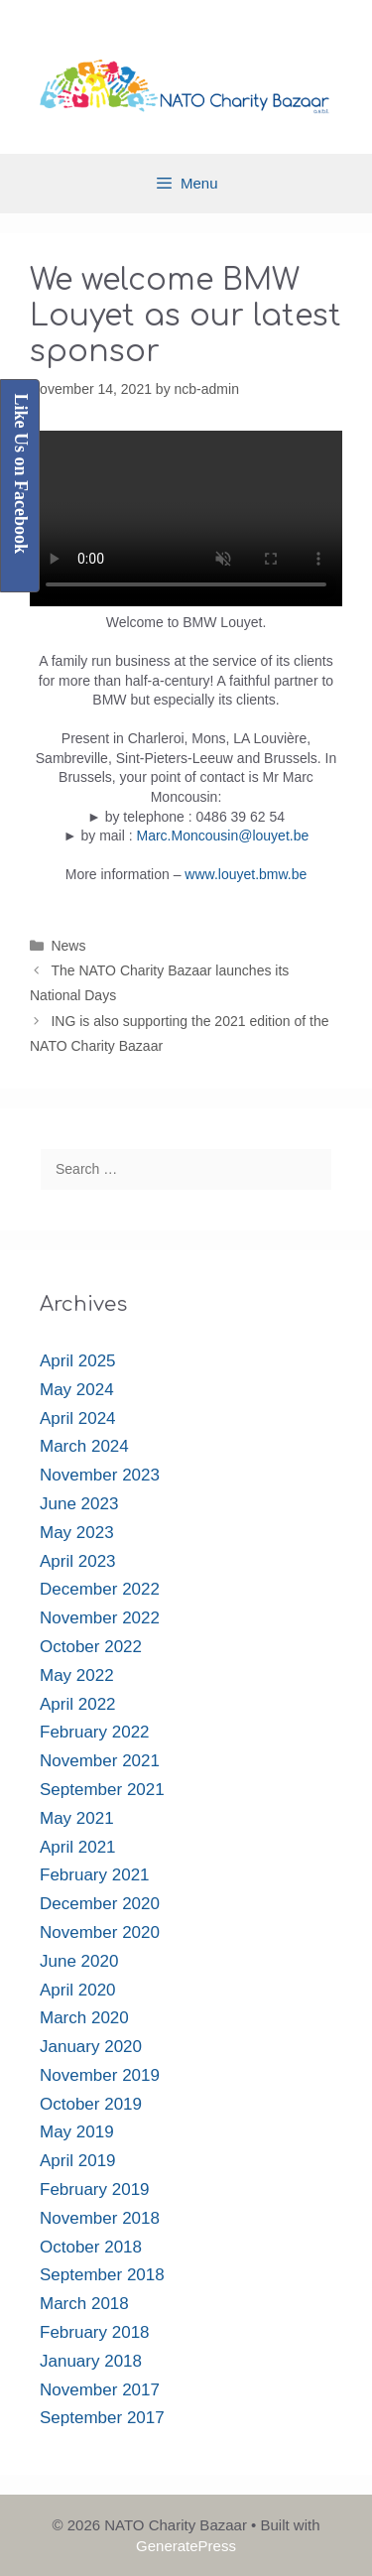 This screenshot has width=372, height=2576. What do you see at coordinates (77, 1818) in the screenshot?
I see `May 2021` at bounding box center [77, 1818].